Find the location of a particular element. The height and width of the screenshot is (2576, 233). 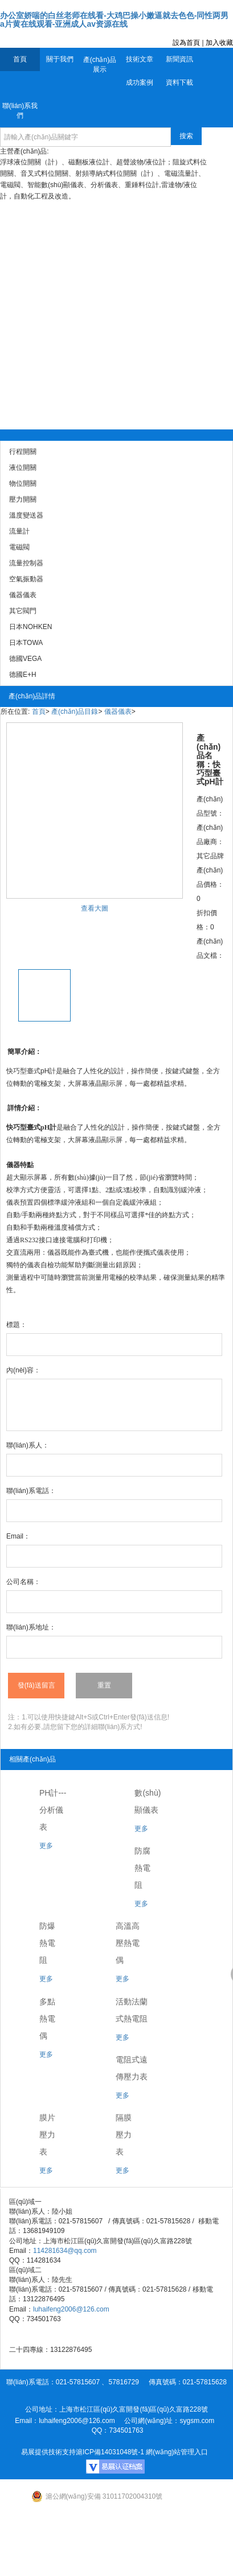

易展提供技術支持 is located at coordinates (48, 2452).